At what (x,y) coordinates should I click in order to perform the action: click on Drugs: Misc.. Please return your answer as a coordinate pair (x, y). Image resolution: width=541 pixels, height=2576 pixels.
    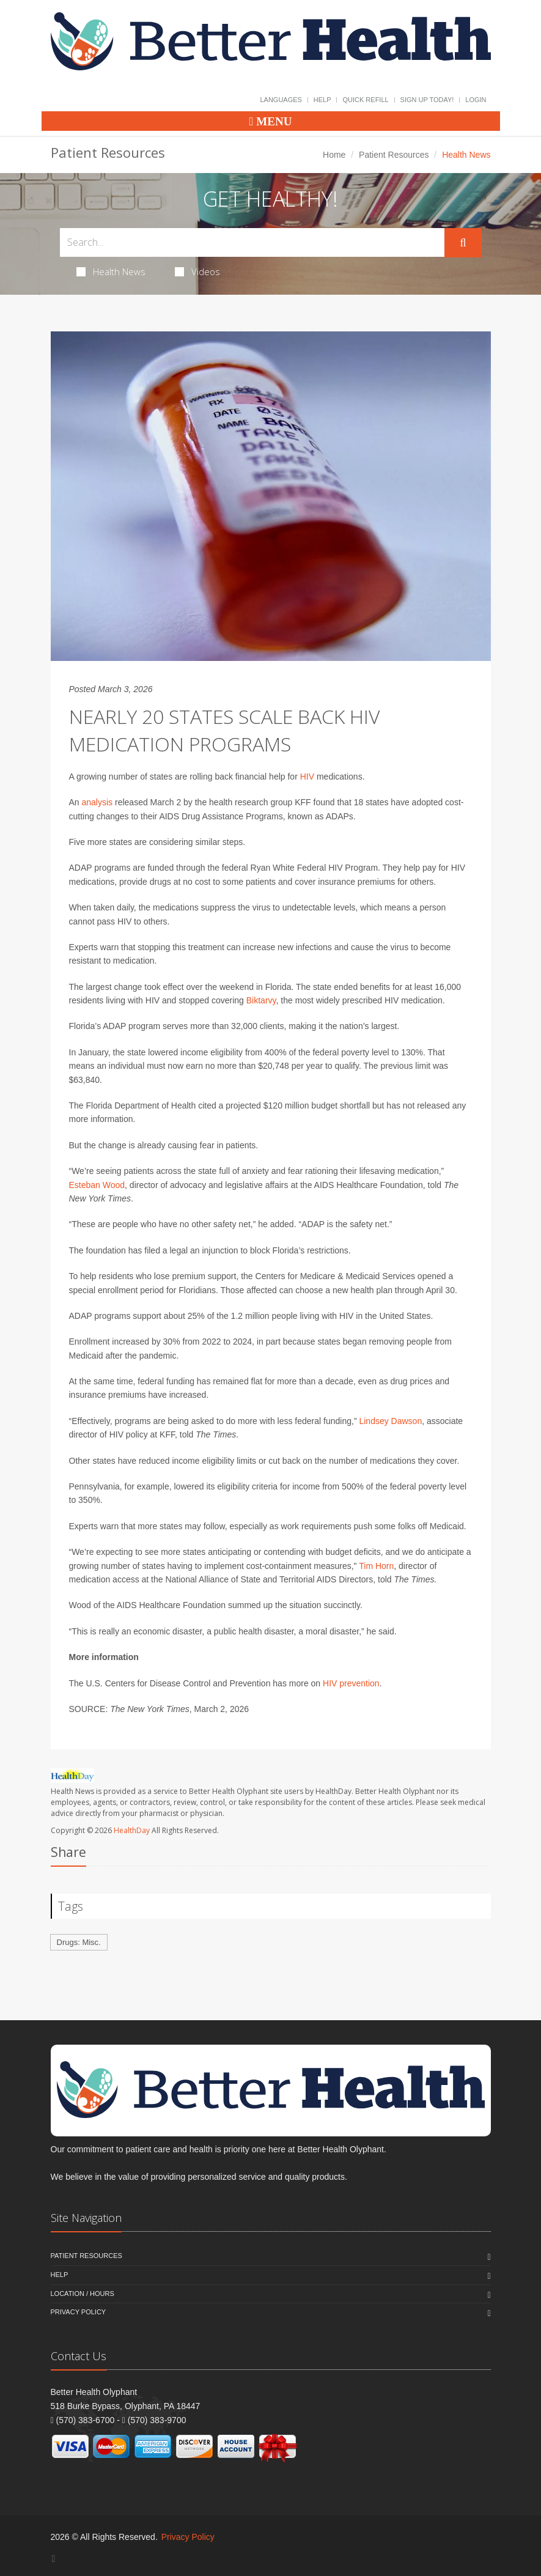
    Looking at the image, I should click on (79, 1942).